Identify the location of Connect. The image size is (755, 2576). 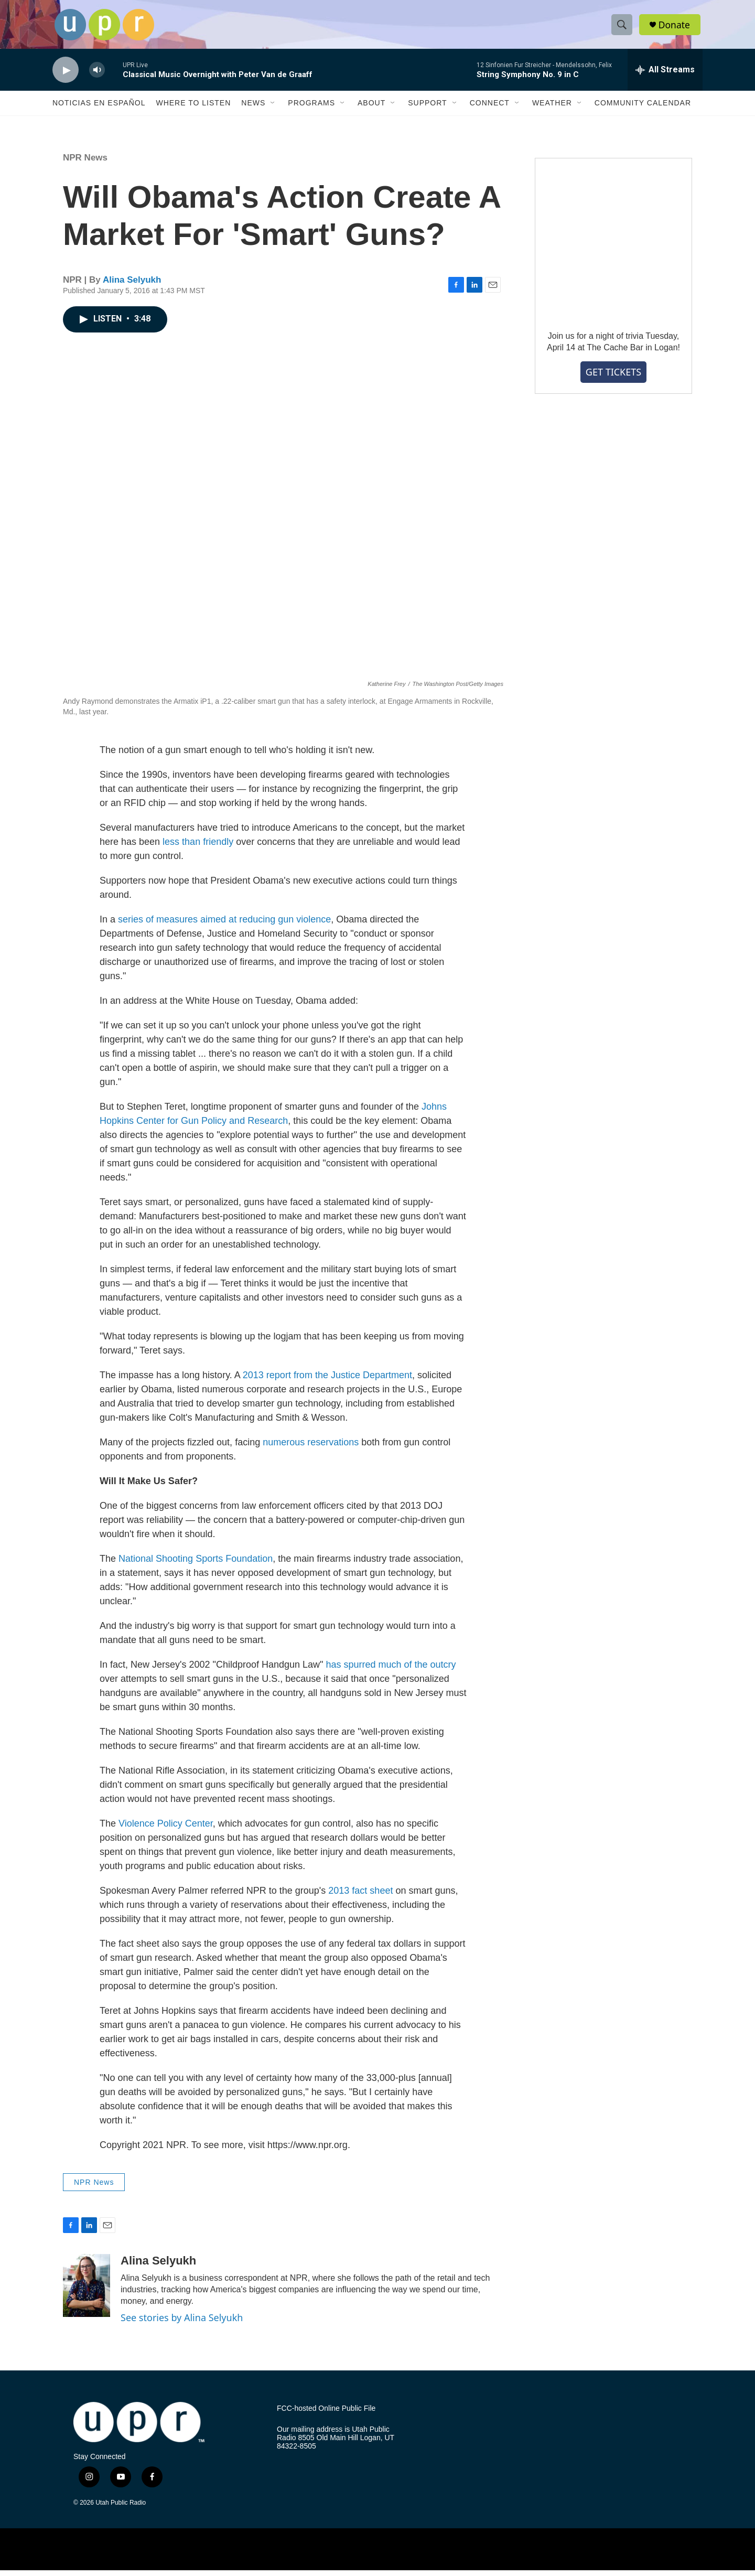
(490, 109).